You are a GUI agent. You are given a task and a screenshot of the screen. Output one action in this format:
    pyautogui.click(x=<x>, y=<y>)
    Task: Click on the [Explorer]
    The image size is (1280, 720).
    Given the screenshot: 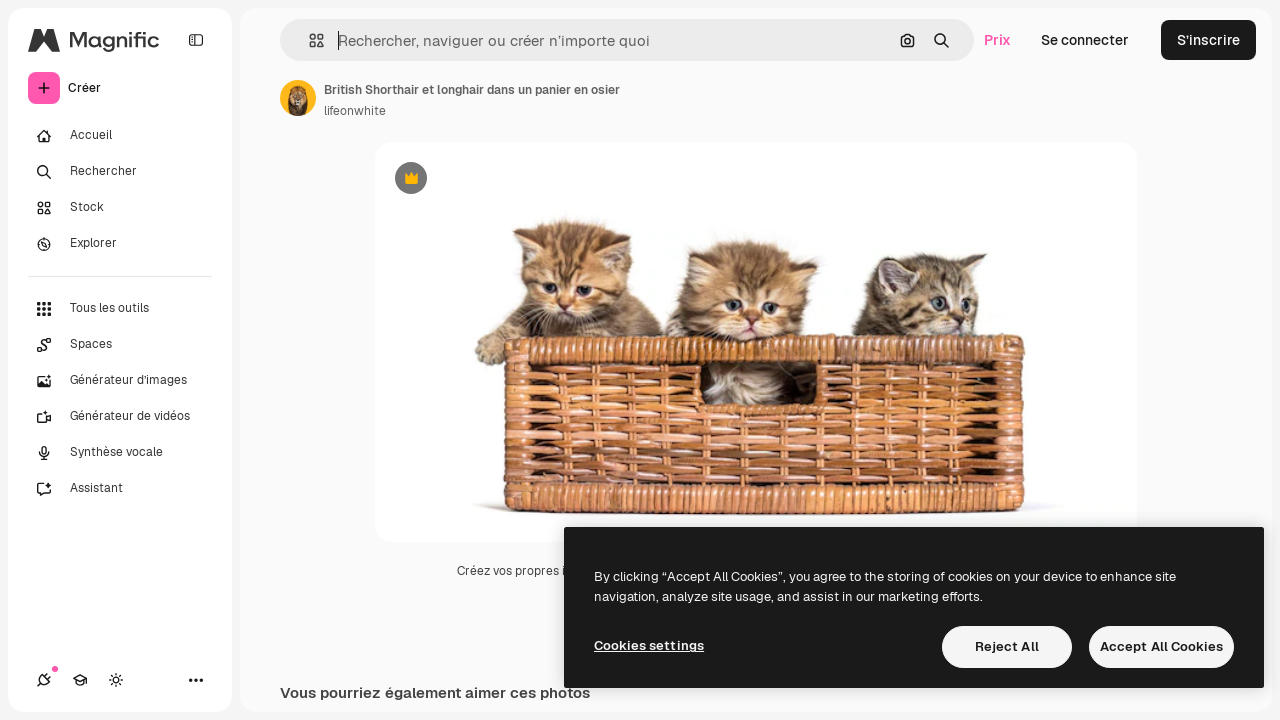 What is the action you would take?
    pyautogui.click(x=120, y=244)
    